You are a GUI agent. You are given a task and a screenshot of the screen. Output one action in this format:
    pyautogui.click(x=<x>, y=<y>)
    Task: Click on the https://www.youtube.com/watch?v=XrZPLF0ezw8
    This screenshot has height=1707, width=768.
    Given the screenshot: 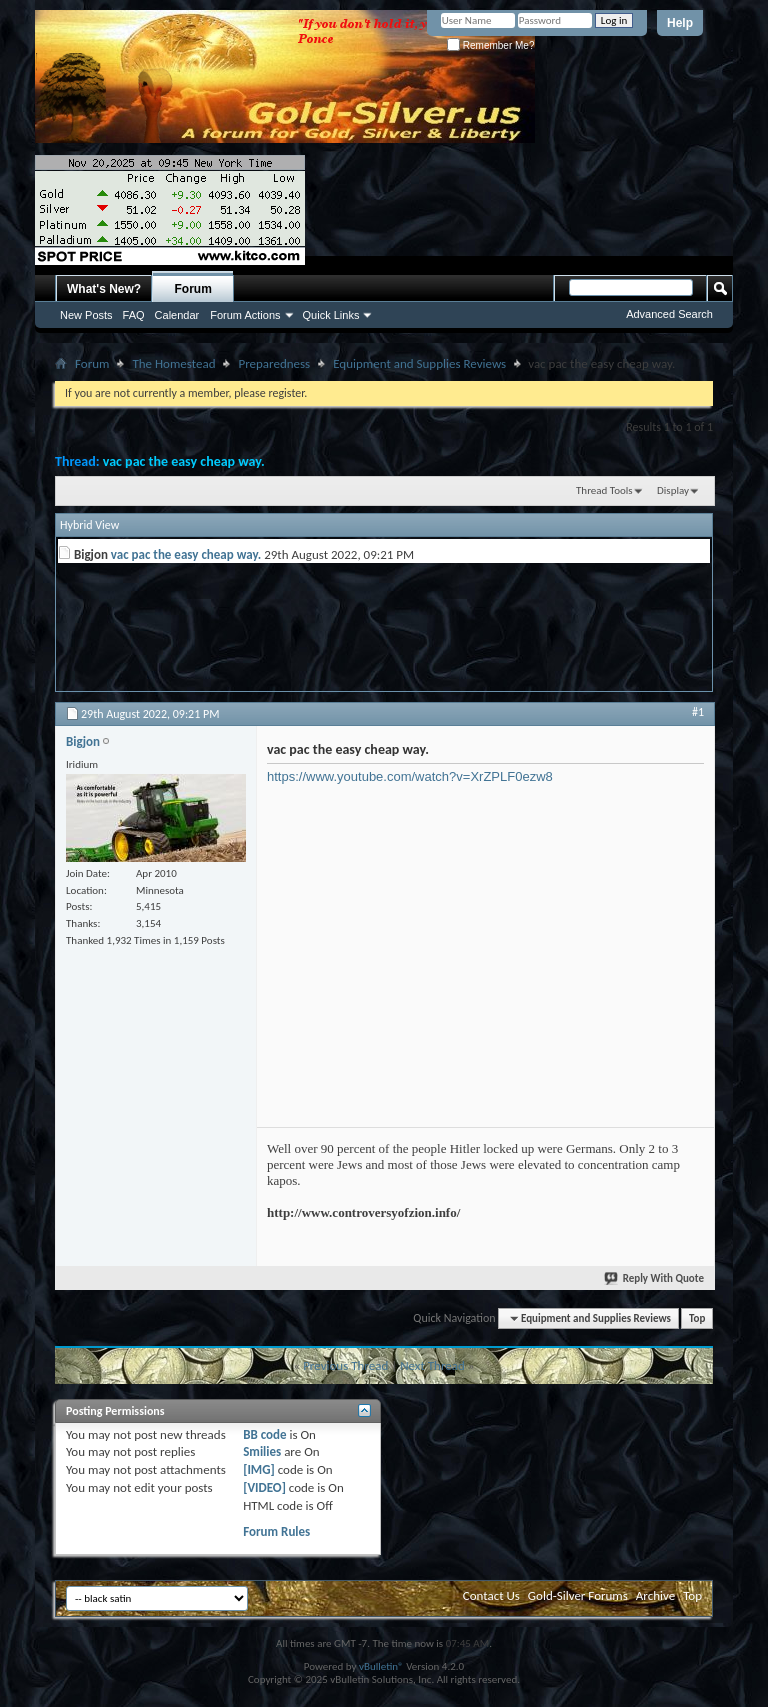 What is the action you would take?
    pyautogui.click(x=410, y=776)
    